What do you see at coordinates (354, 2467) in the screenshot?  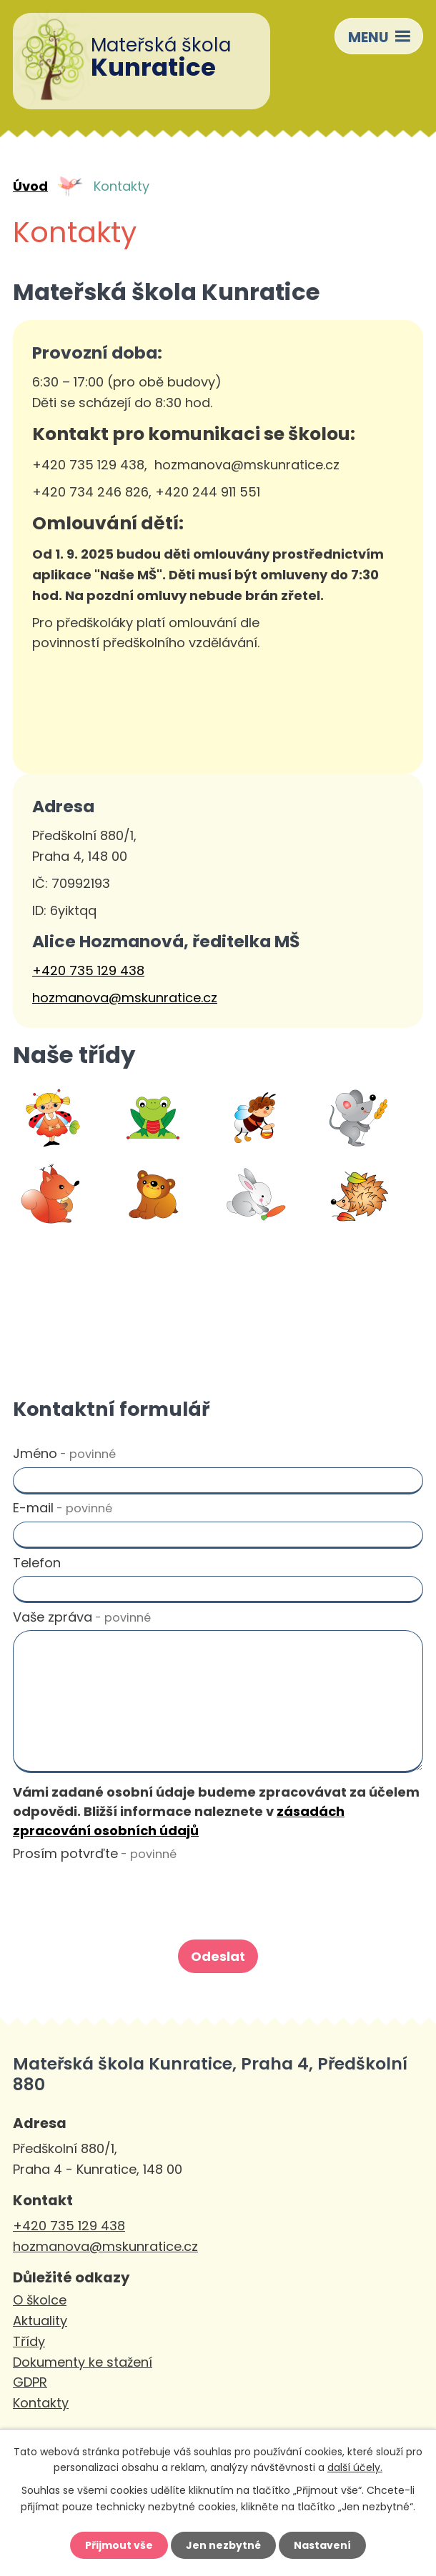 I see `další účely.` at bounding box center [354, 2467].